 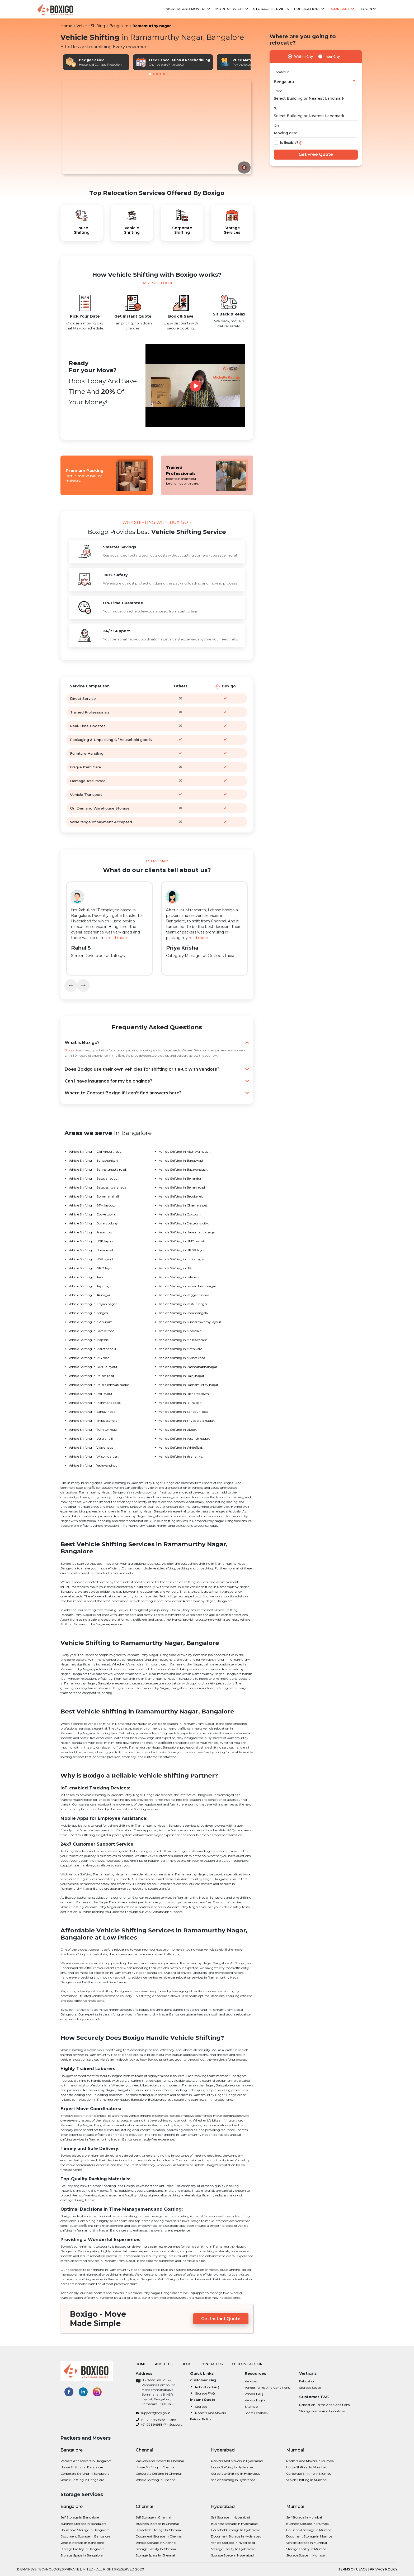 I want to click on terms of usage, so click(x=353, y=2569).